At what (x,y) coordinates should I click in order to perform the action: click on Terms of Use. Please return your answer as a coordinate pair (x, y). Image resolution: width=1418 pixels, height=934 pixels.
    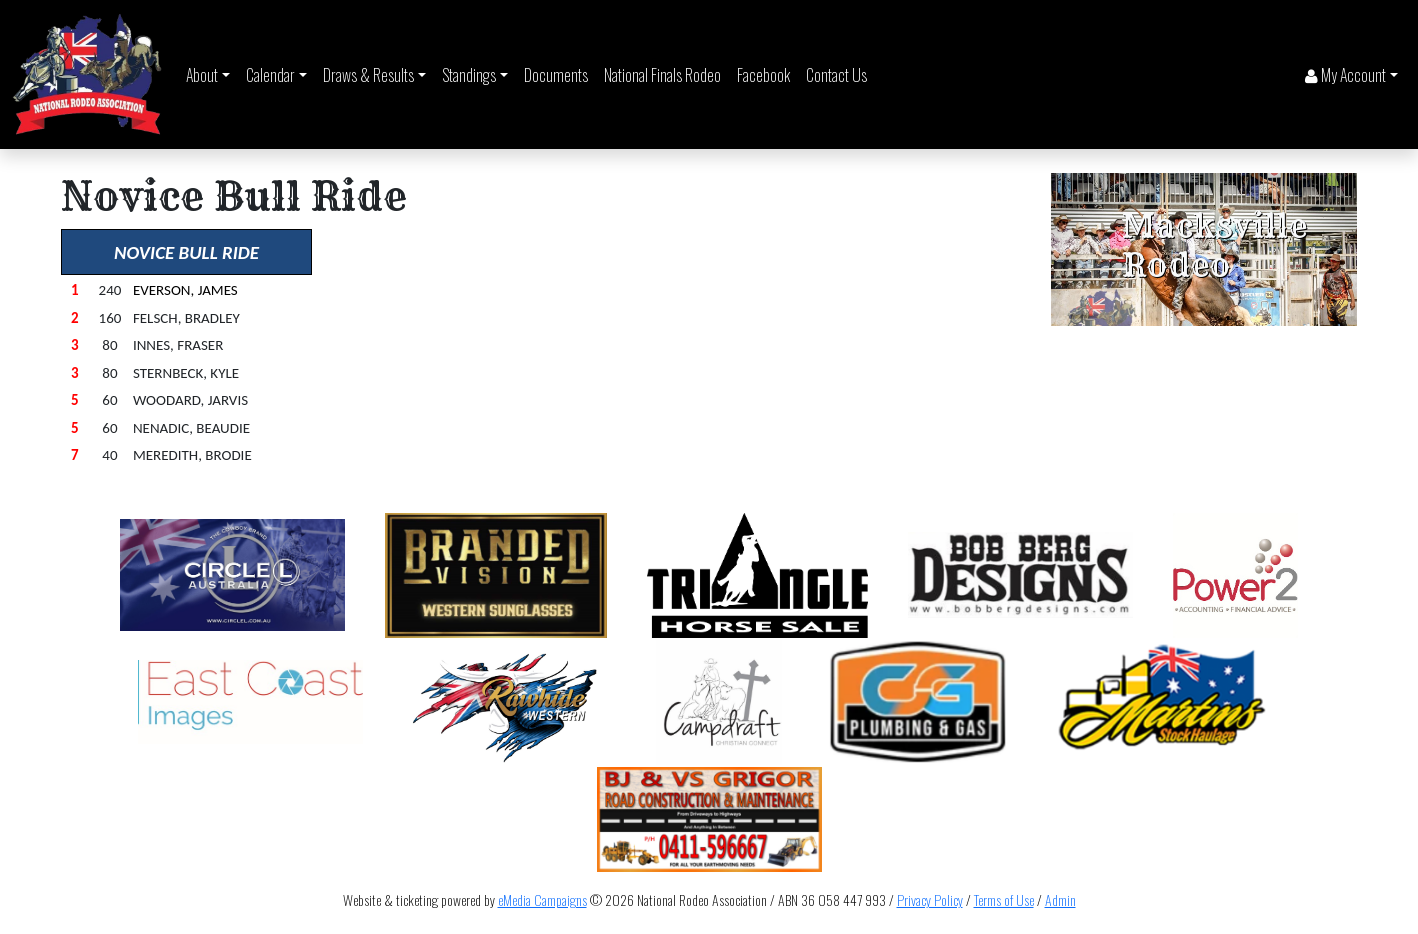
    Looking at the image, I should click on (1004, 899).